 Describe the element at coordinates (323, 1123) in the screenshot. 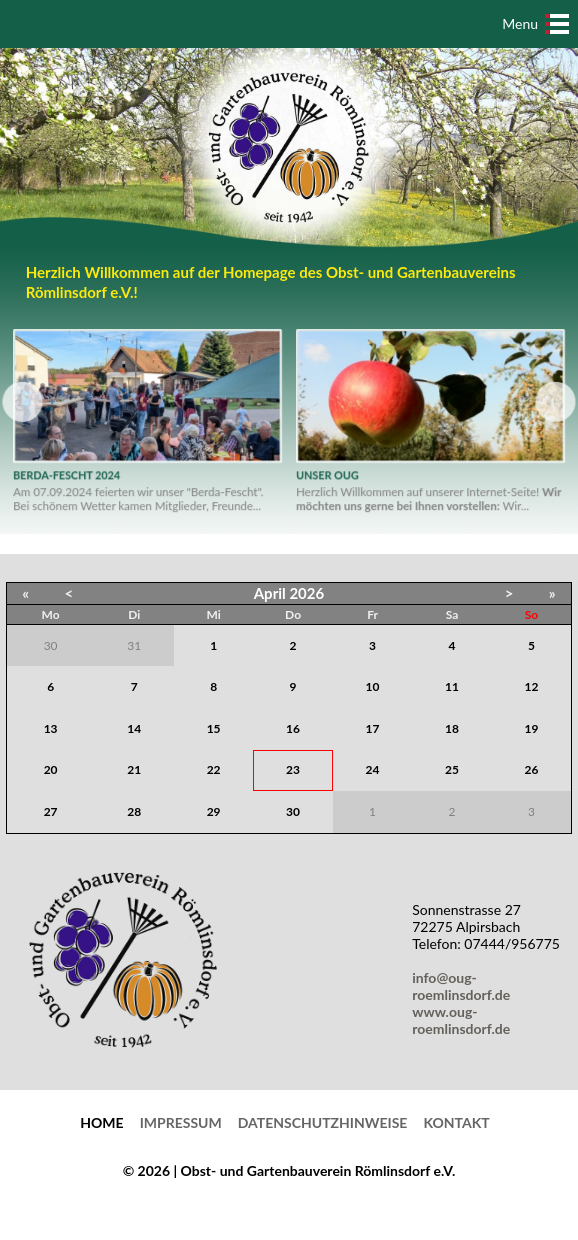

I see `Datenschutzhinweise` at that location.